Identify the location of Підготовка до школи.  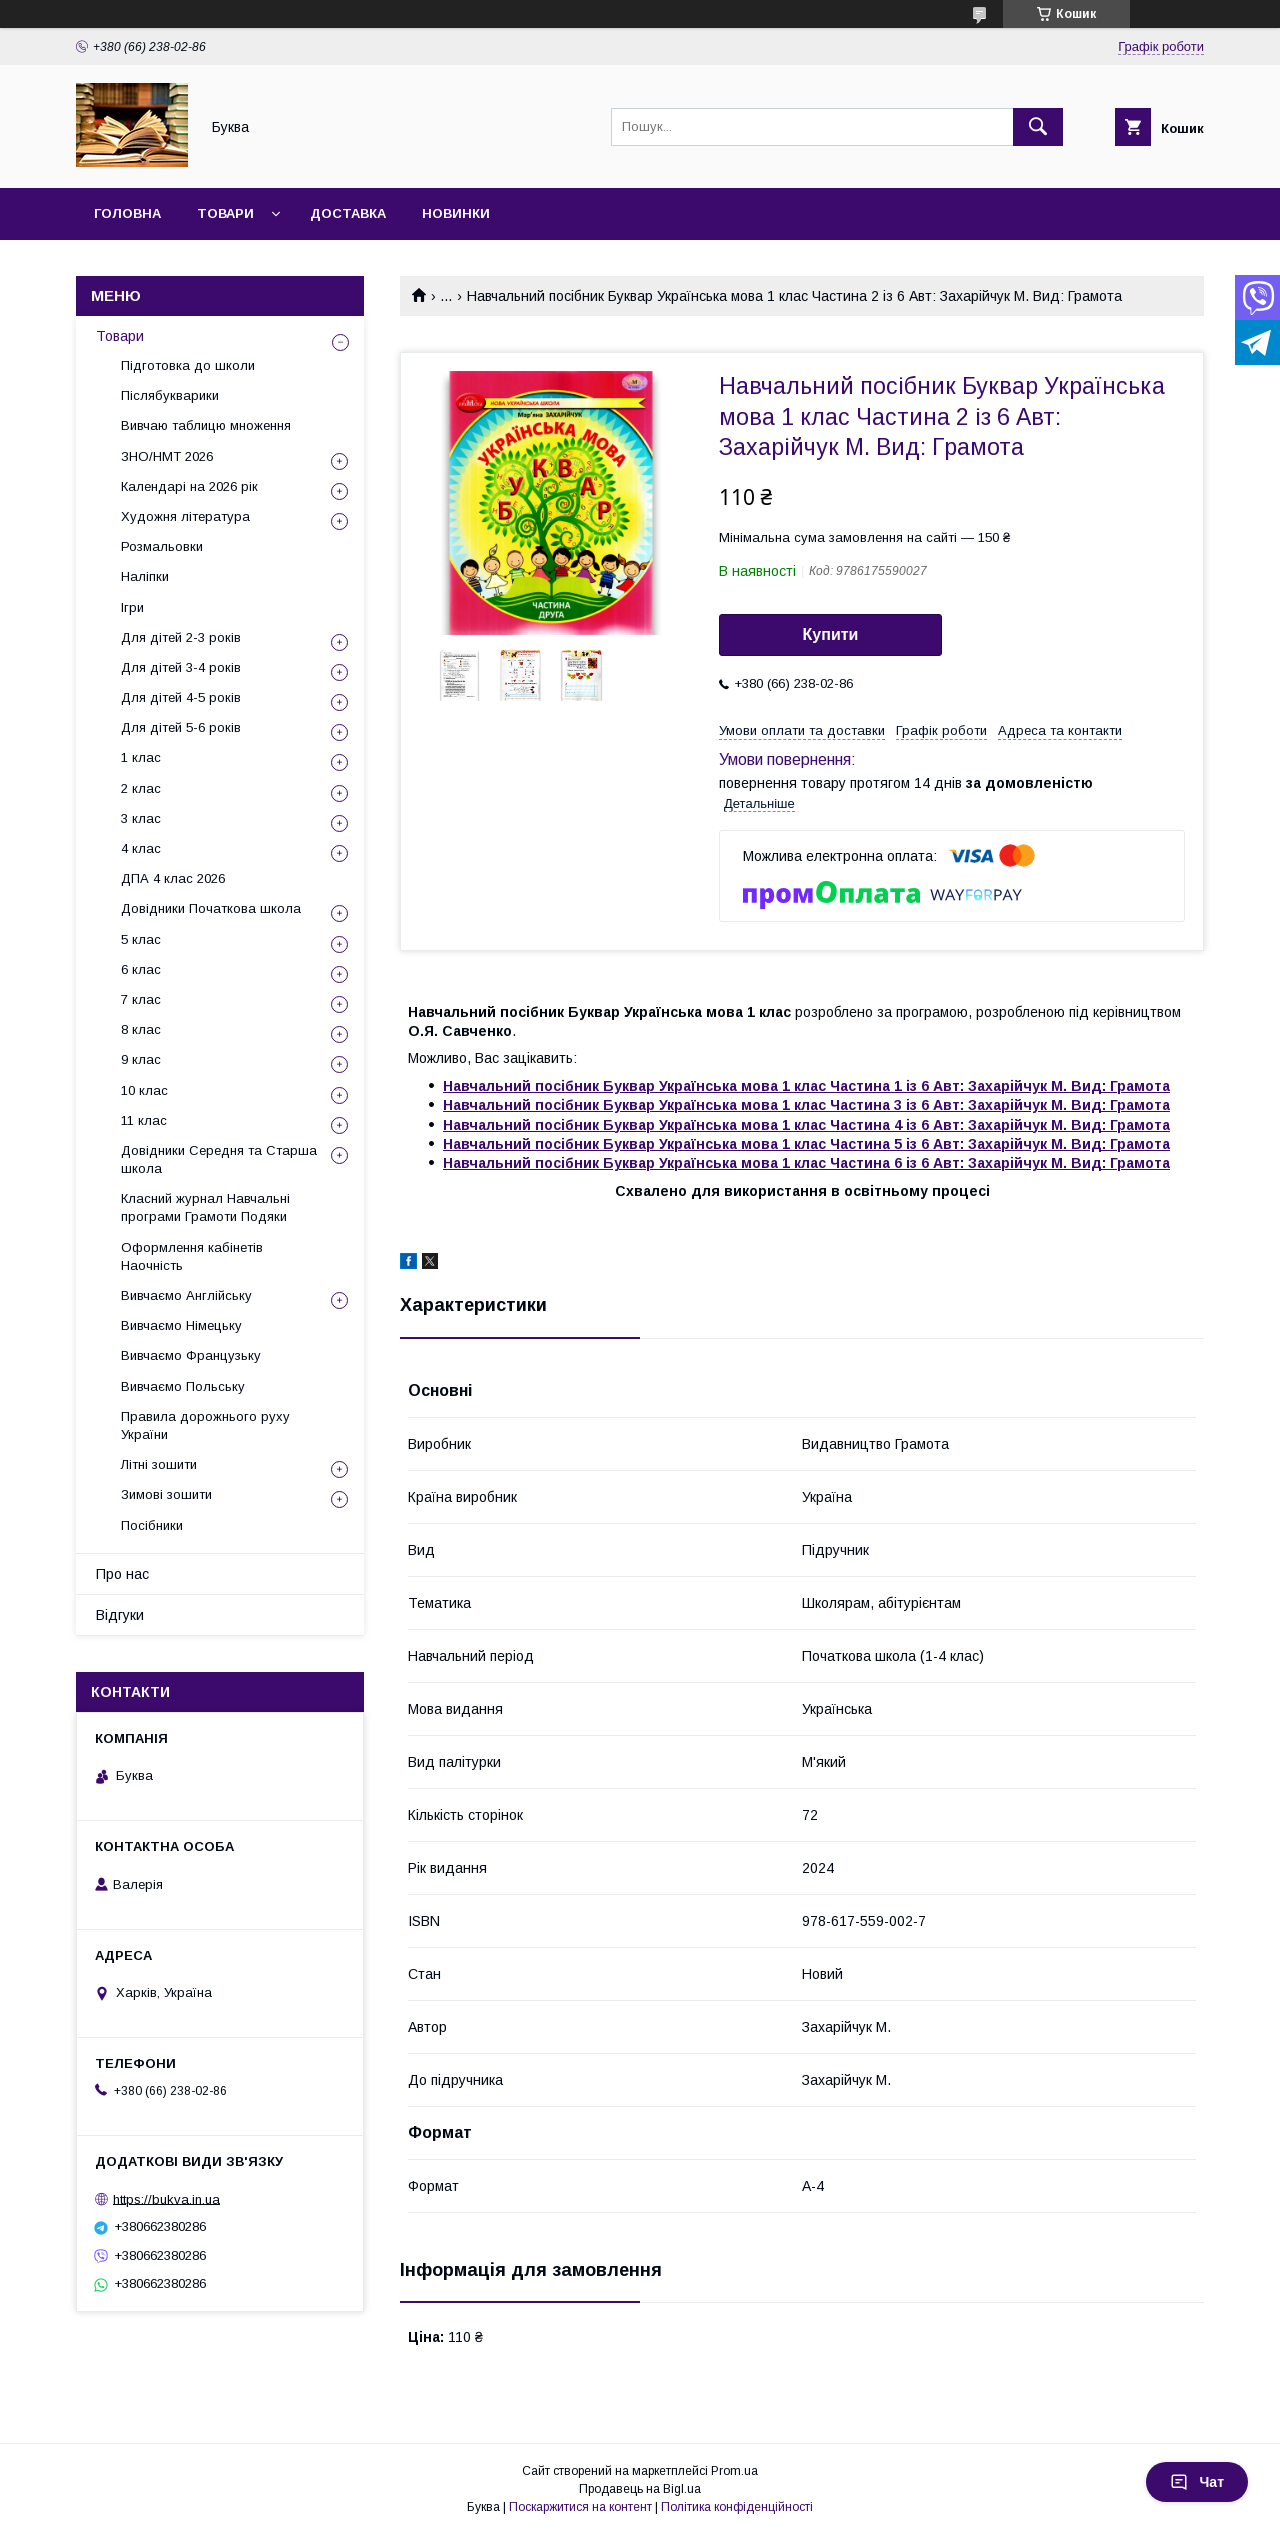
(188, 365).